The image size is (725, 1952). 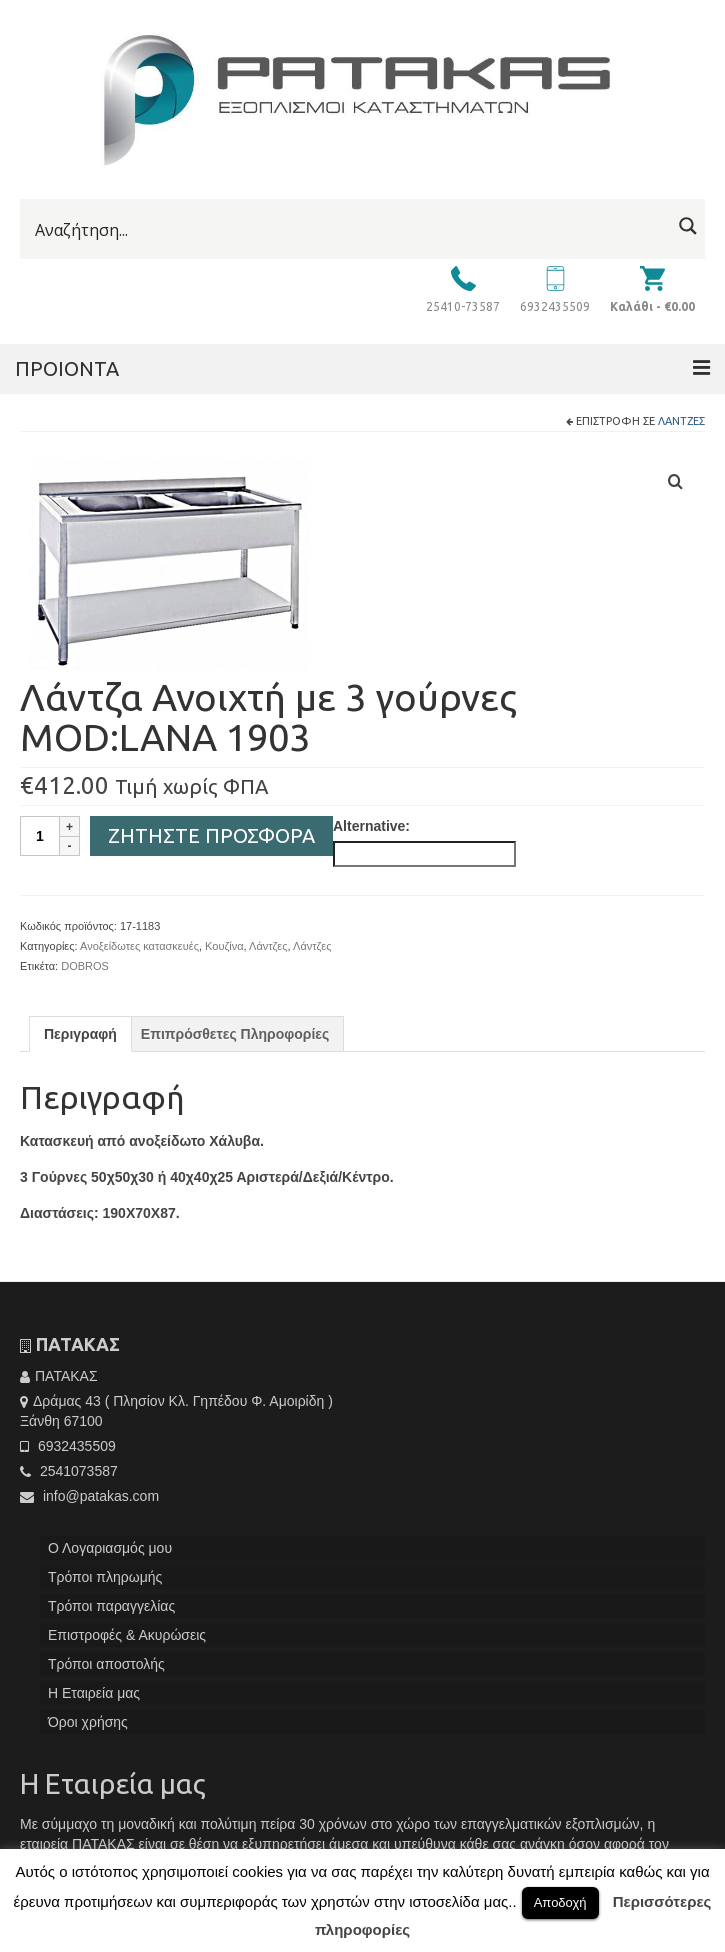 I want to click on info@patakas.com, so click(x=89, y=1496).